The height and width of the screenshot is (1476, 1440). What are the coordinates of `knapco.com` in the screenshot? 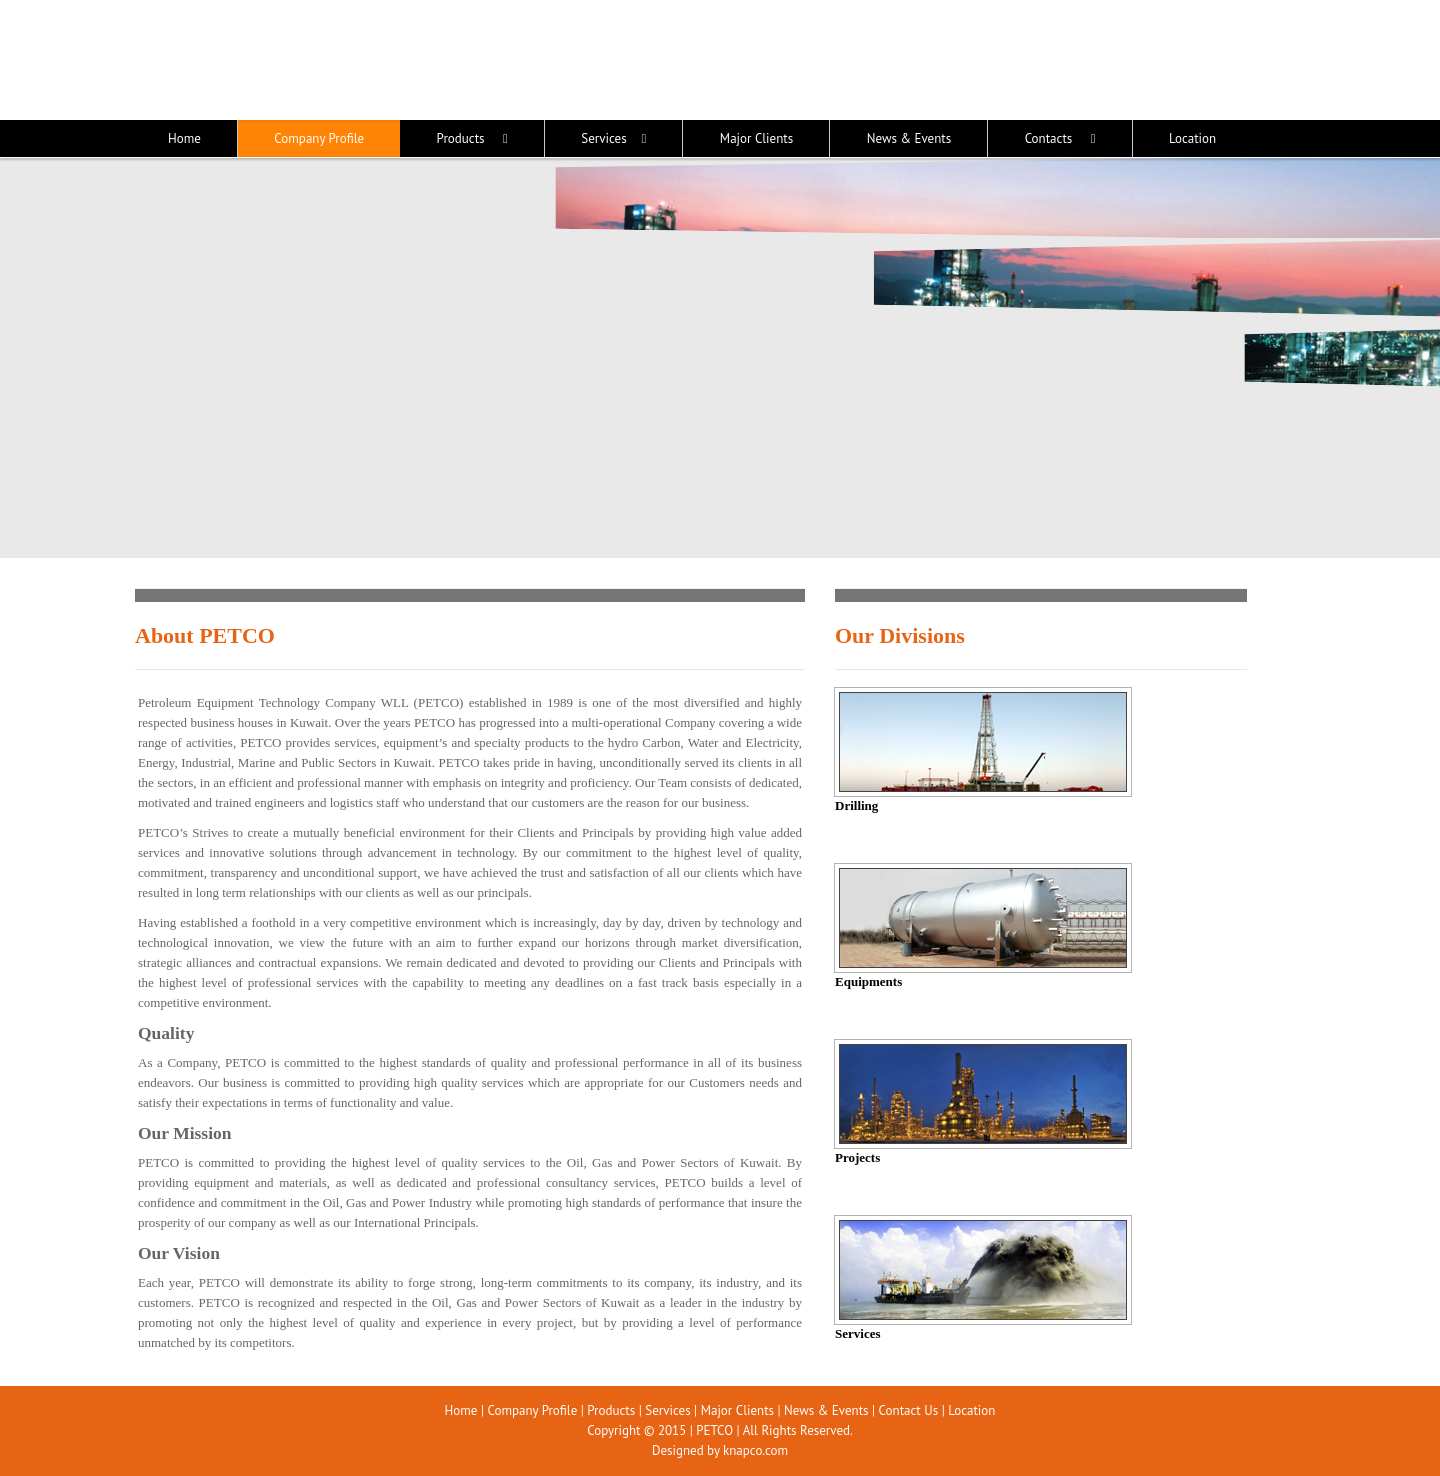 It's located at (755, 1450).